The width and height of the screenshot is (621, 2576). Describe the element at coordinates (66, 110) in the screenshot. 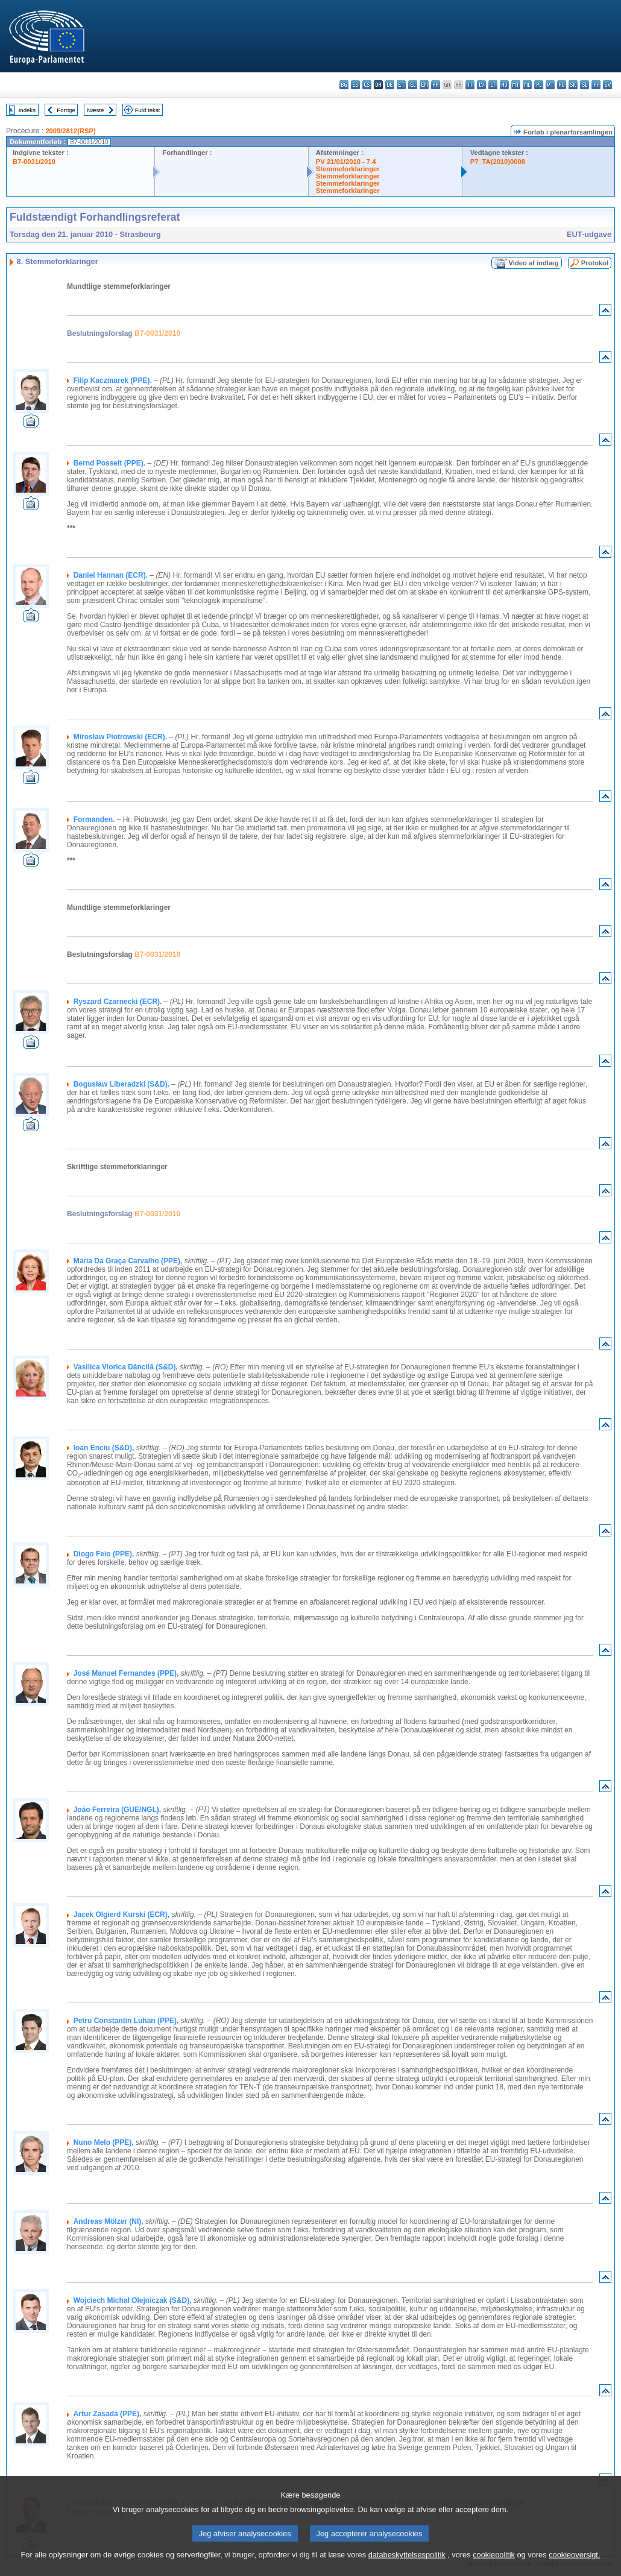

I see `Forrige` at that location.